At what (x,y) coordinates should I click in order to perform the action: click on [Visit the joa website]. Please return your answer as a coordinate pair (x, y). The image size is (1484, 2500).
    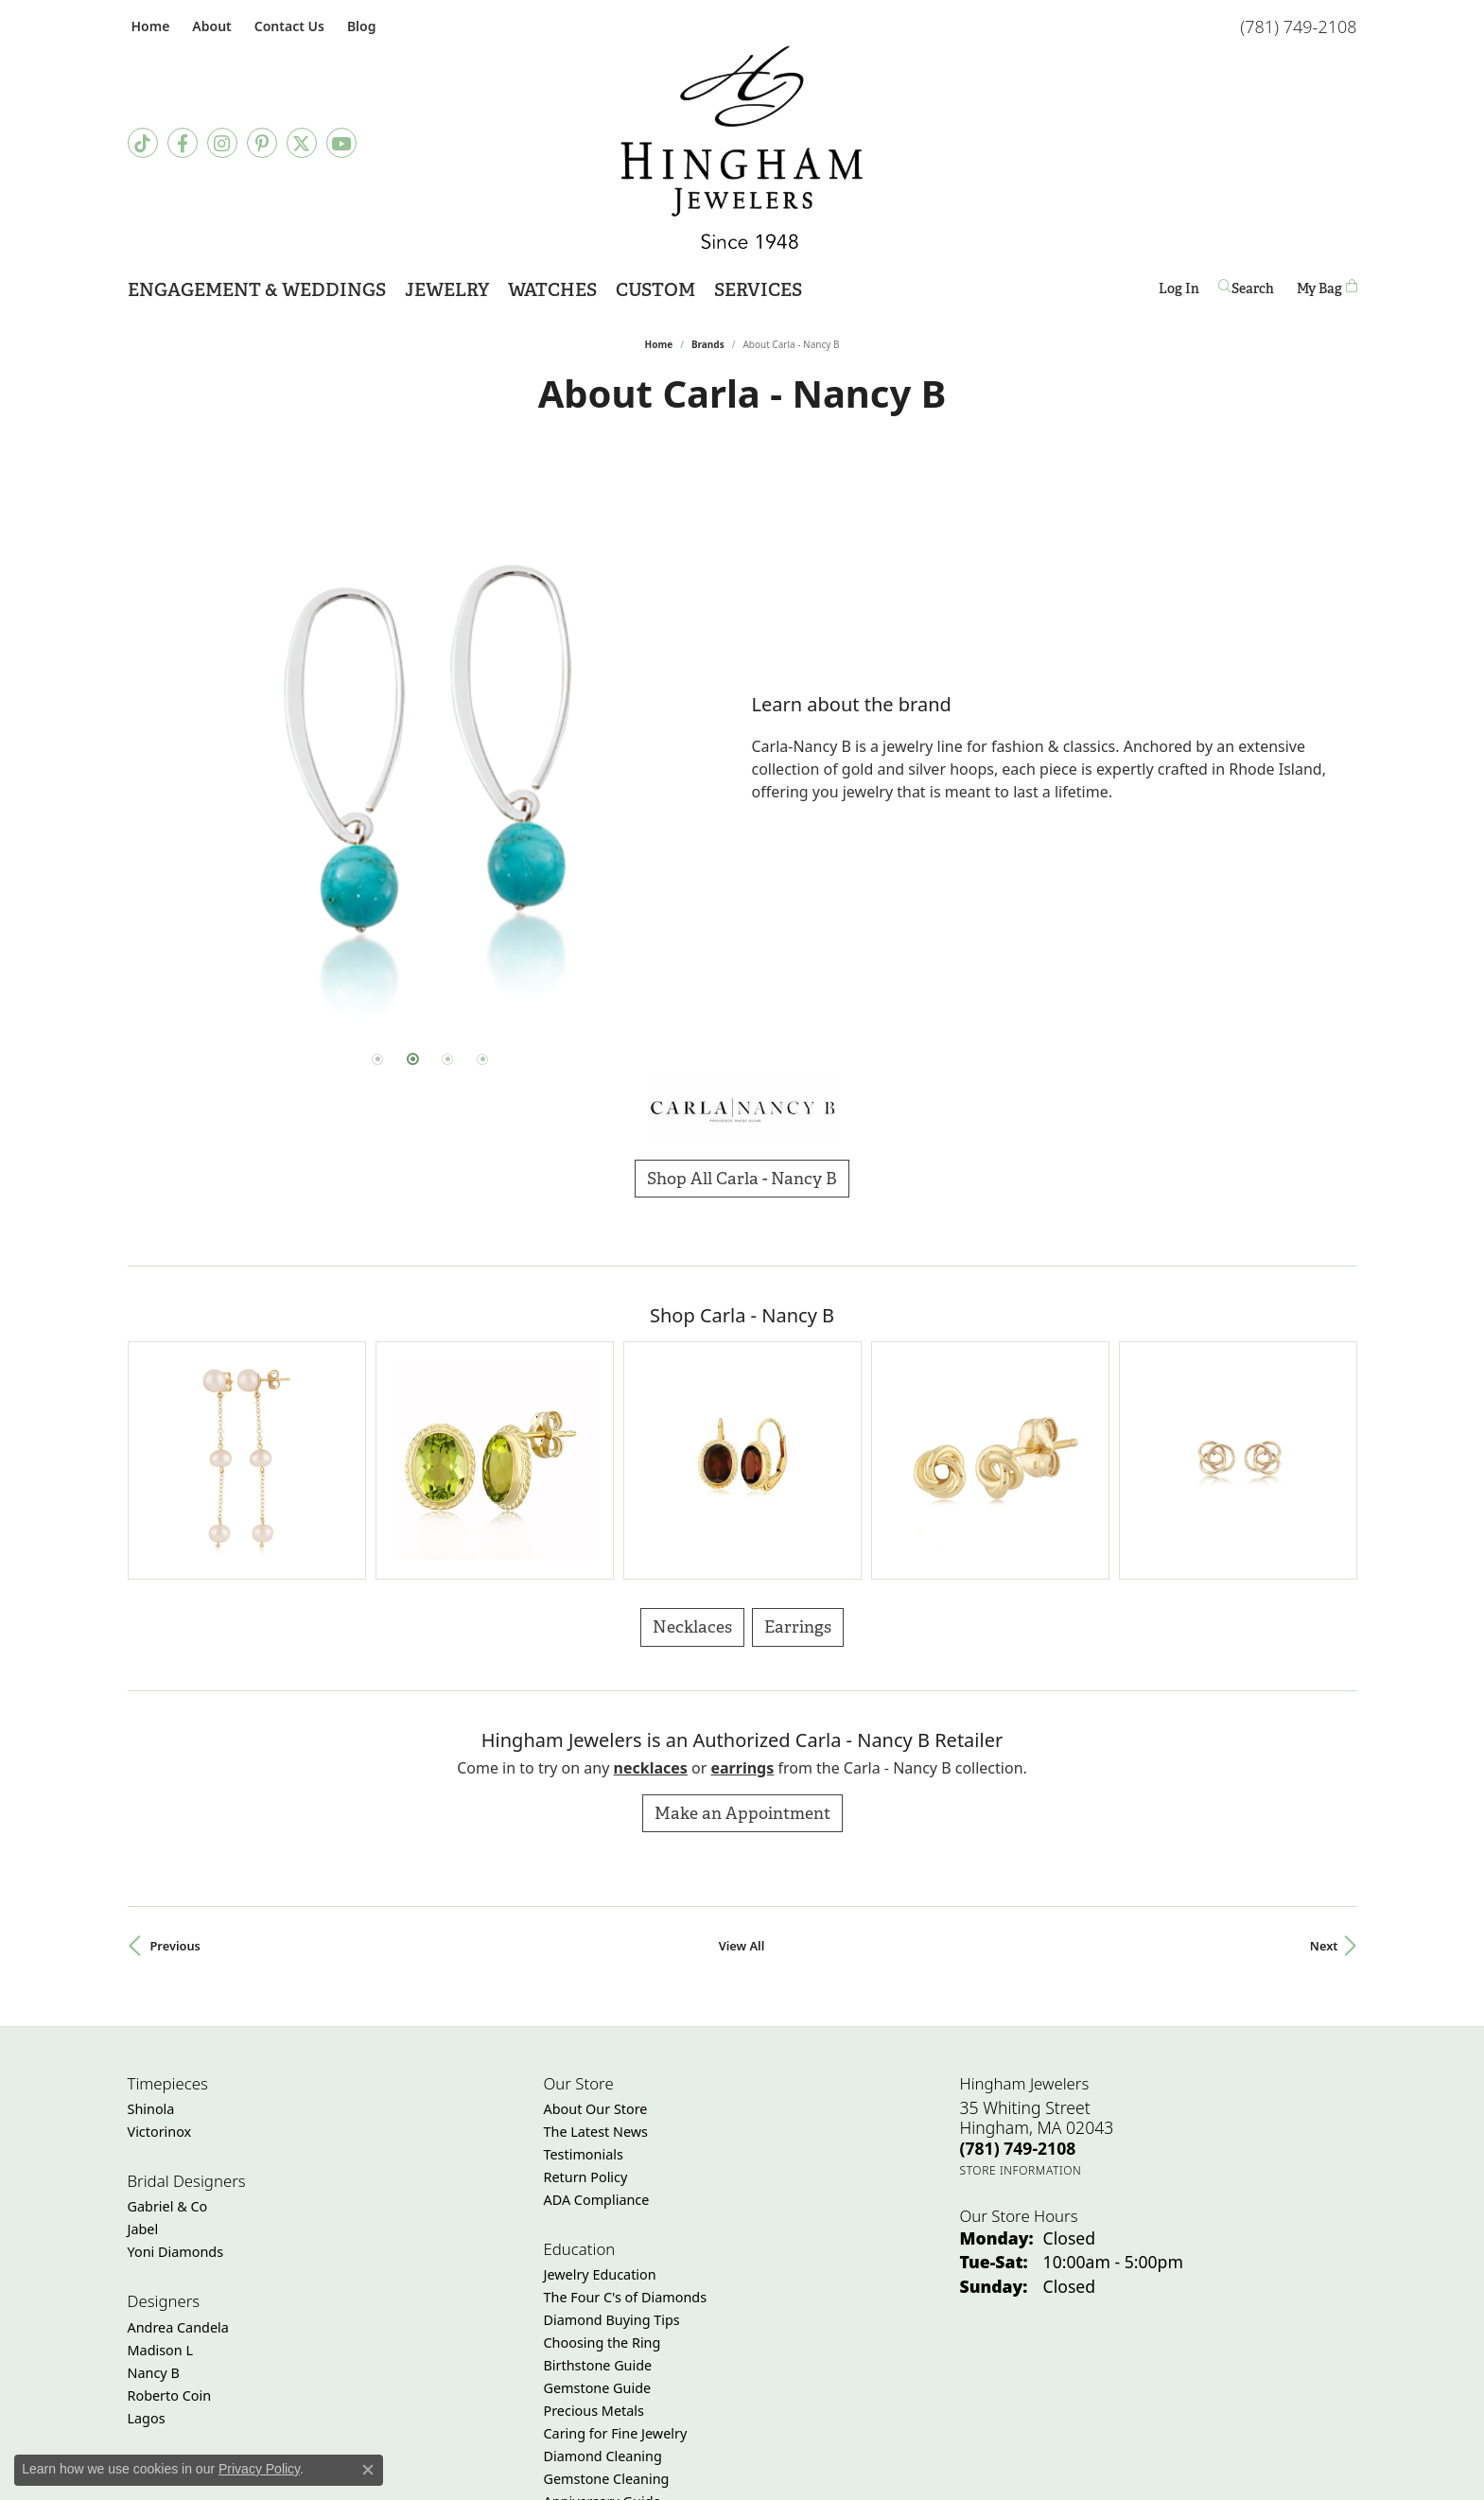
    Looking at the image, I should click on (892, 2413).